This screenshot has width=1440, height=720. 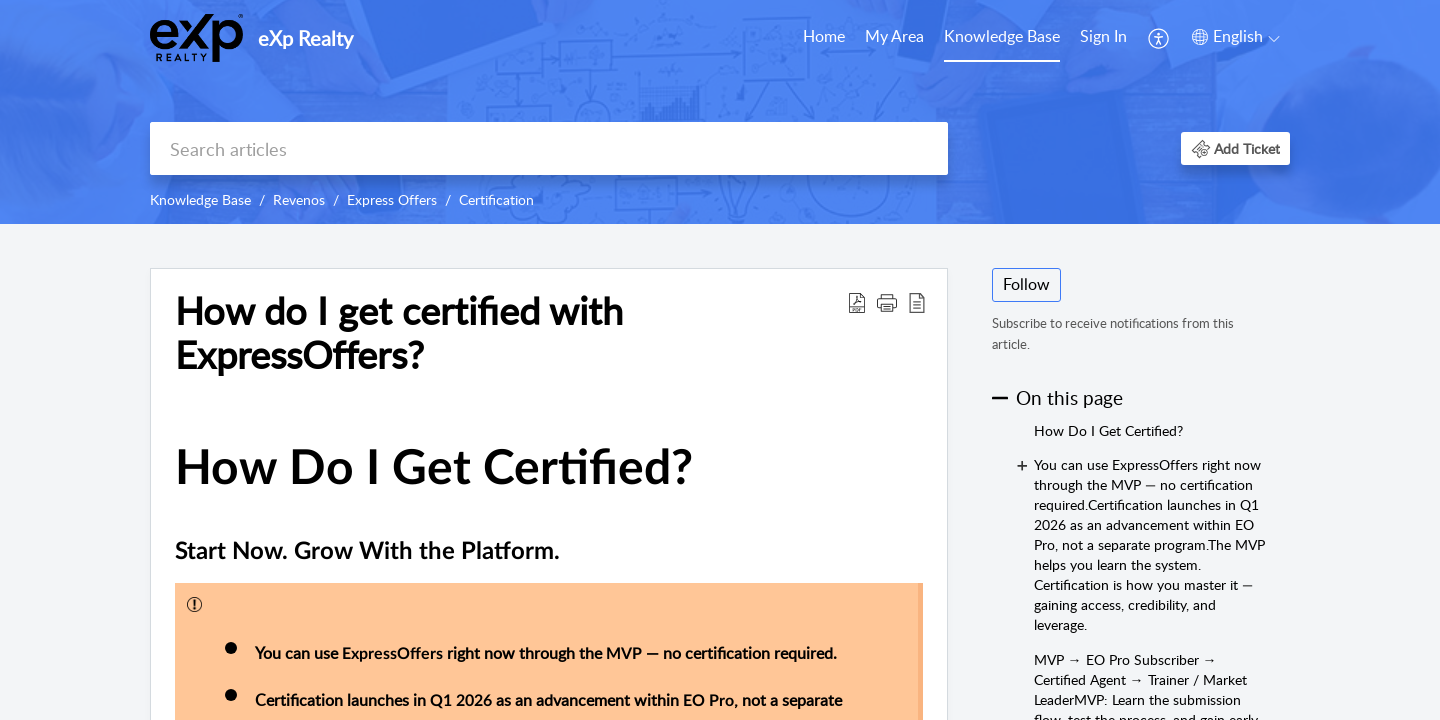 What do you see at coordinates (857, 302) in the screenshot?
I see `[Download PDF]` at bounding box center [857, 302].